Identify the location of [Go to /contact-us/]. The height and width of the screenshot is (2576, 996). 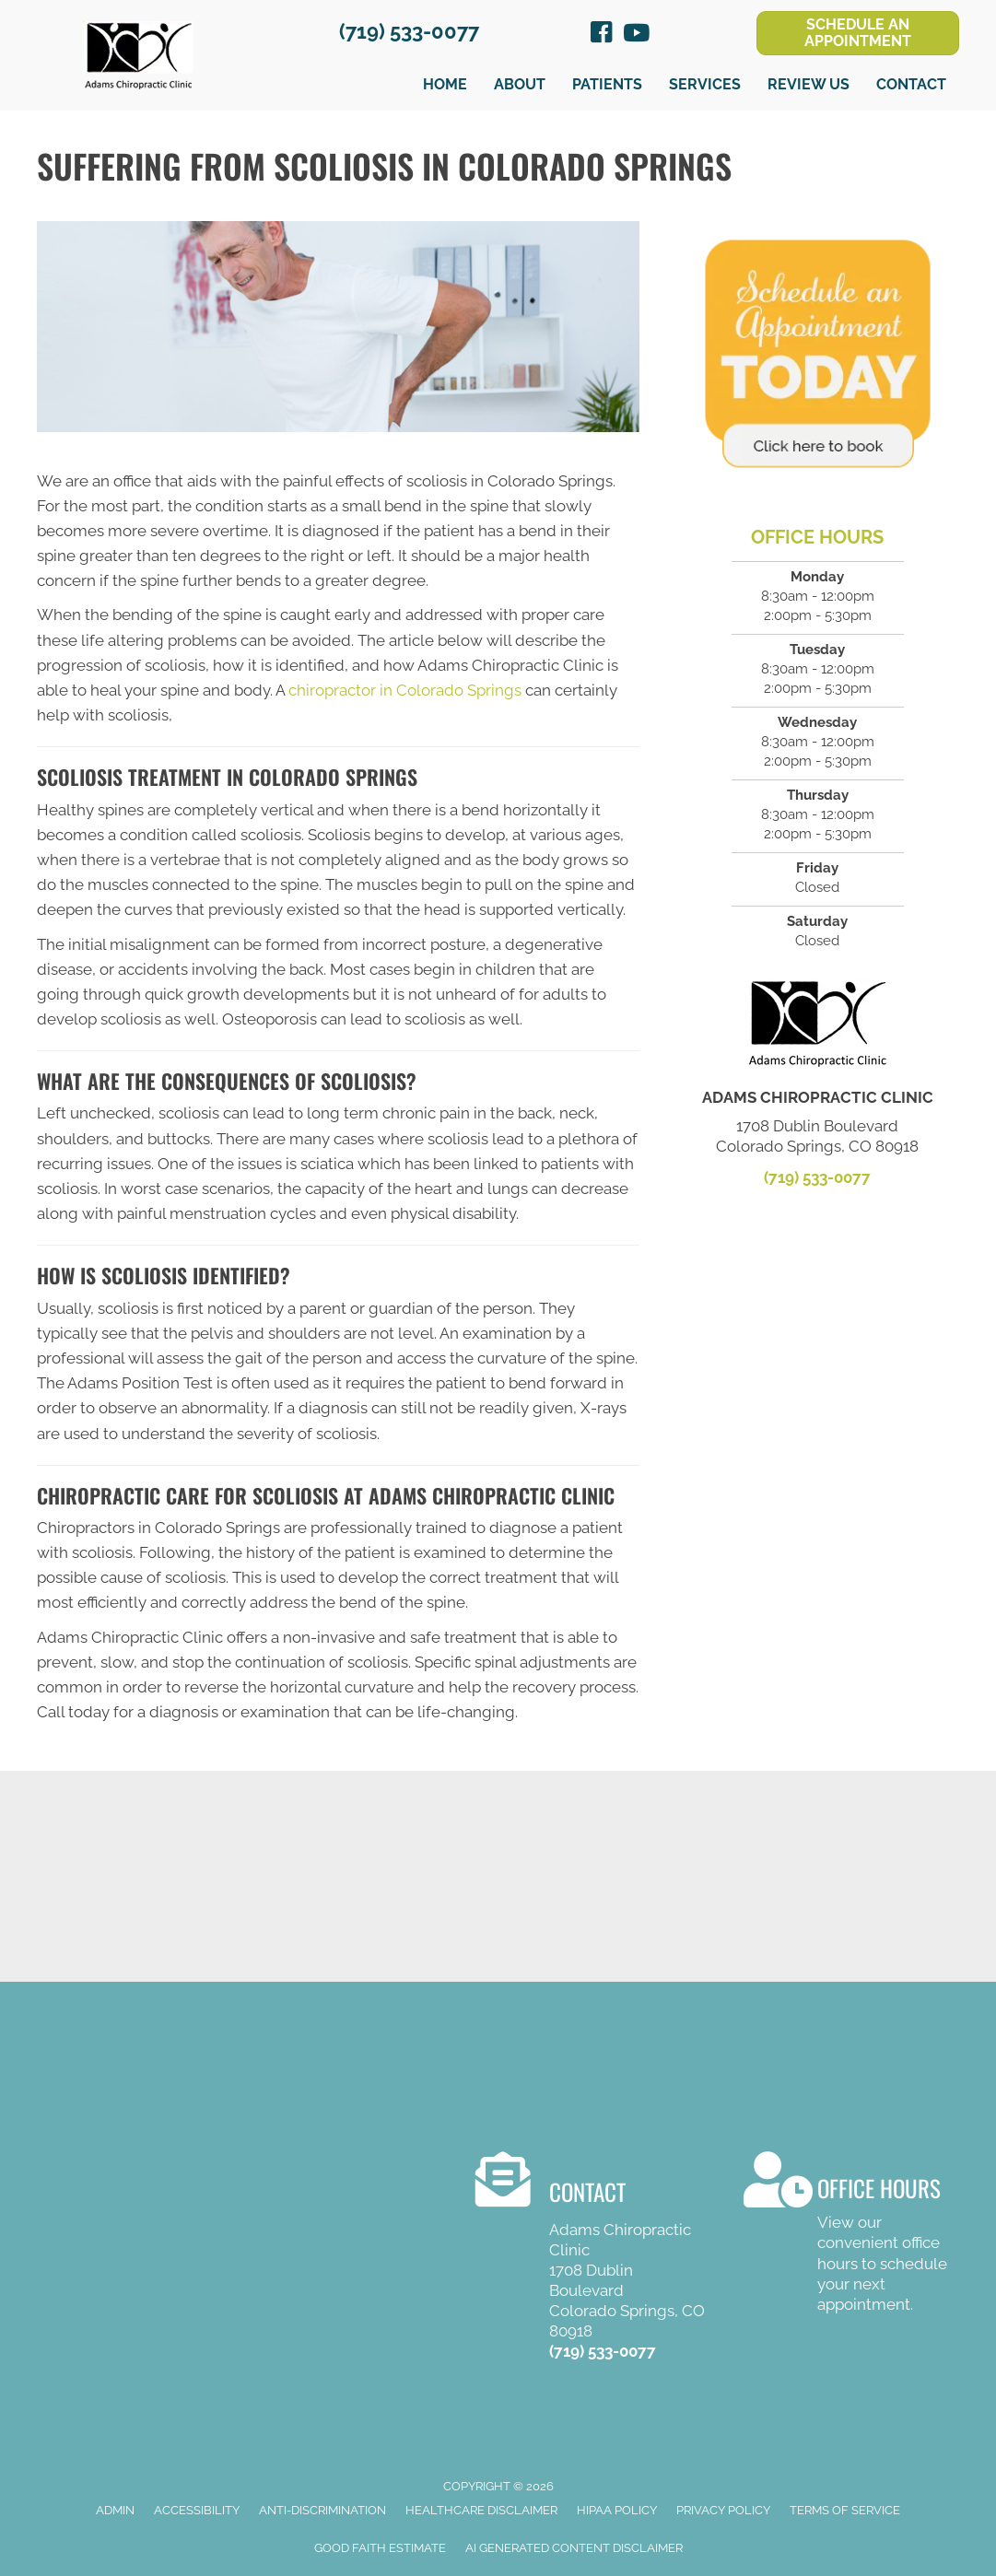
(851, 2236).